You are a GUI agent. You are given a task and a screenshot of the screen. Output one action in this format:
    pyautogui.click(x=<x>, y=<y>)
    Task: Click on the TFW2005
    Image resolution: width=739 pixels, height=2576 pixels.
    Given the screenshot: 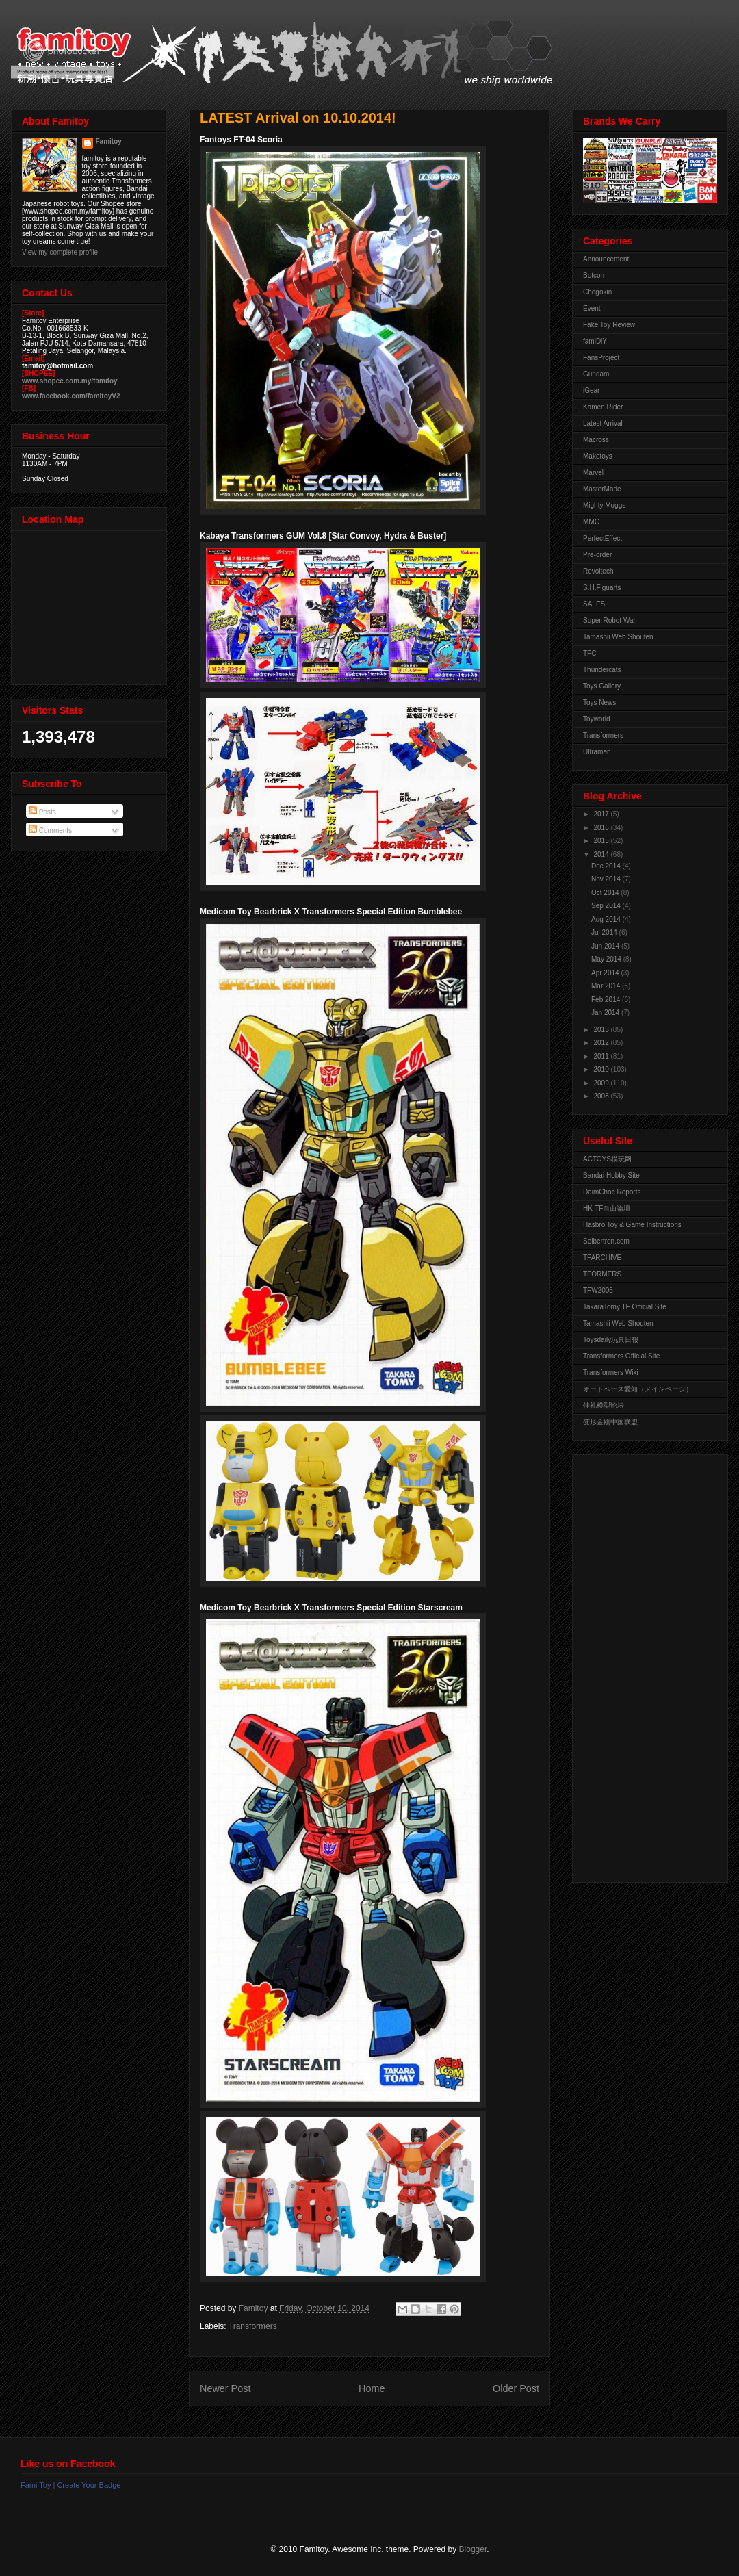 What is the action you would take?
    pyautogui.click(x=598, y=1290)
    